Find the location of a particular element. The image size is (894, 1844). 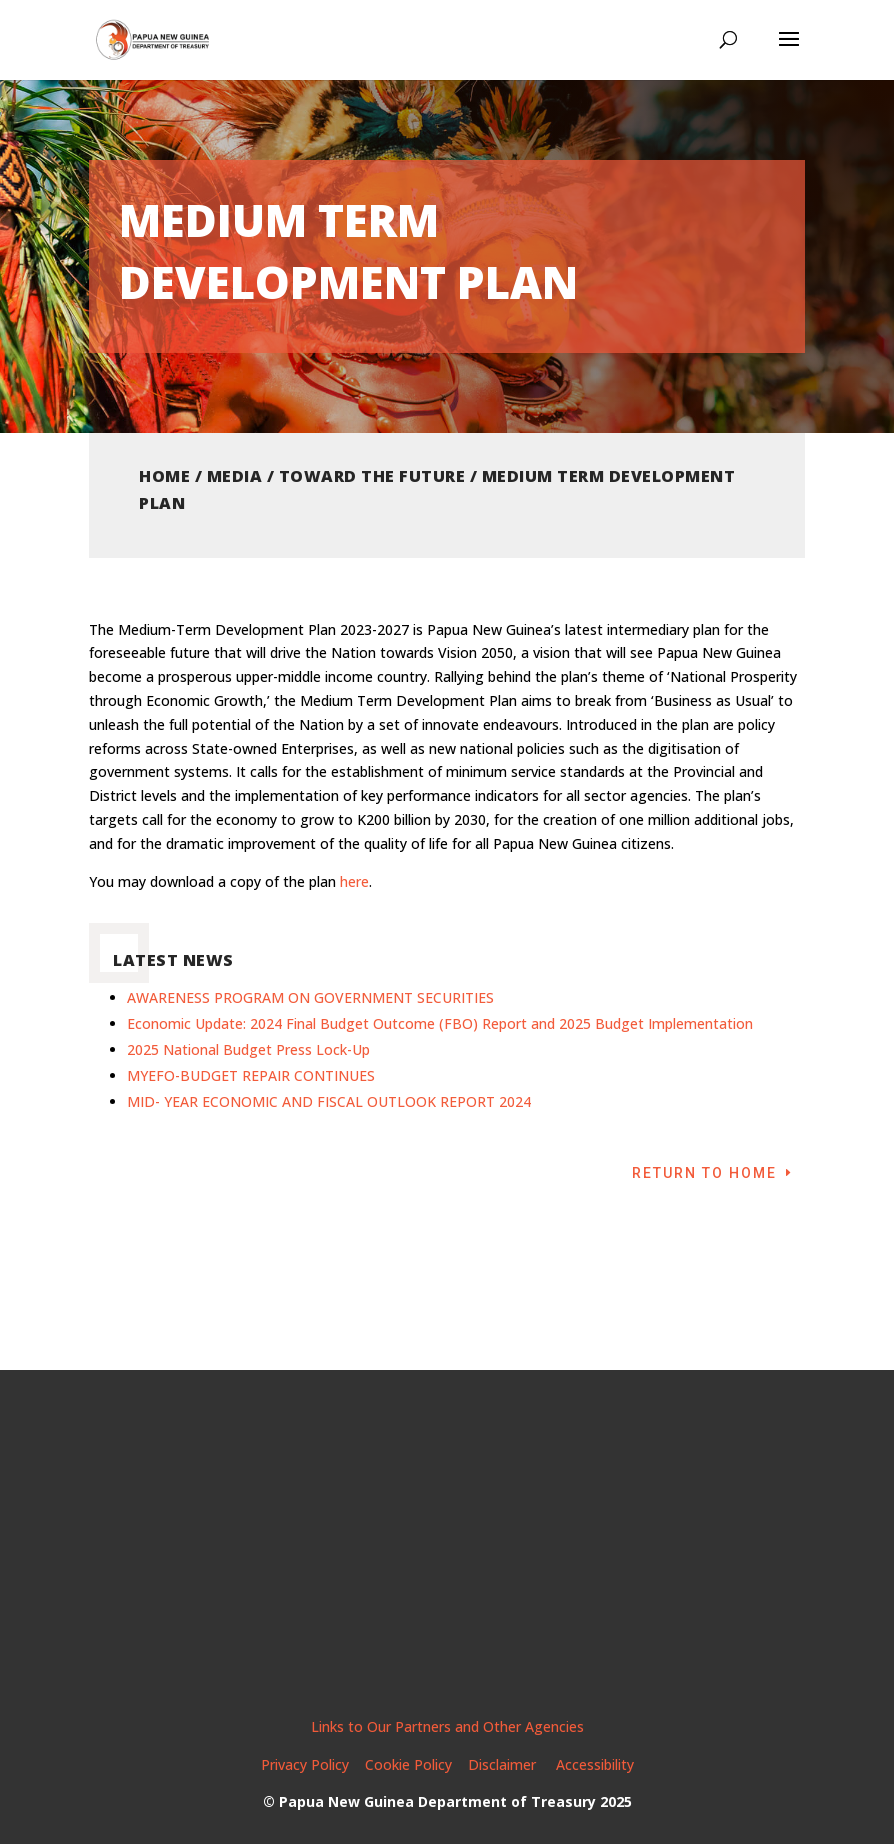

Home is located at coordinates (164, 476).